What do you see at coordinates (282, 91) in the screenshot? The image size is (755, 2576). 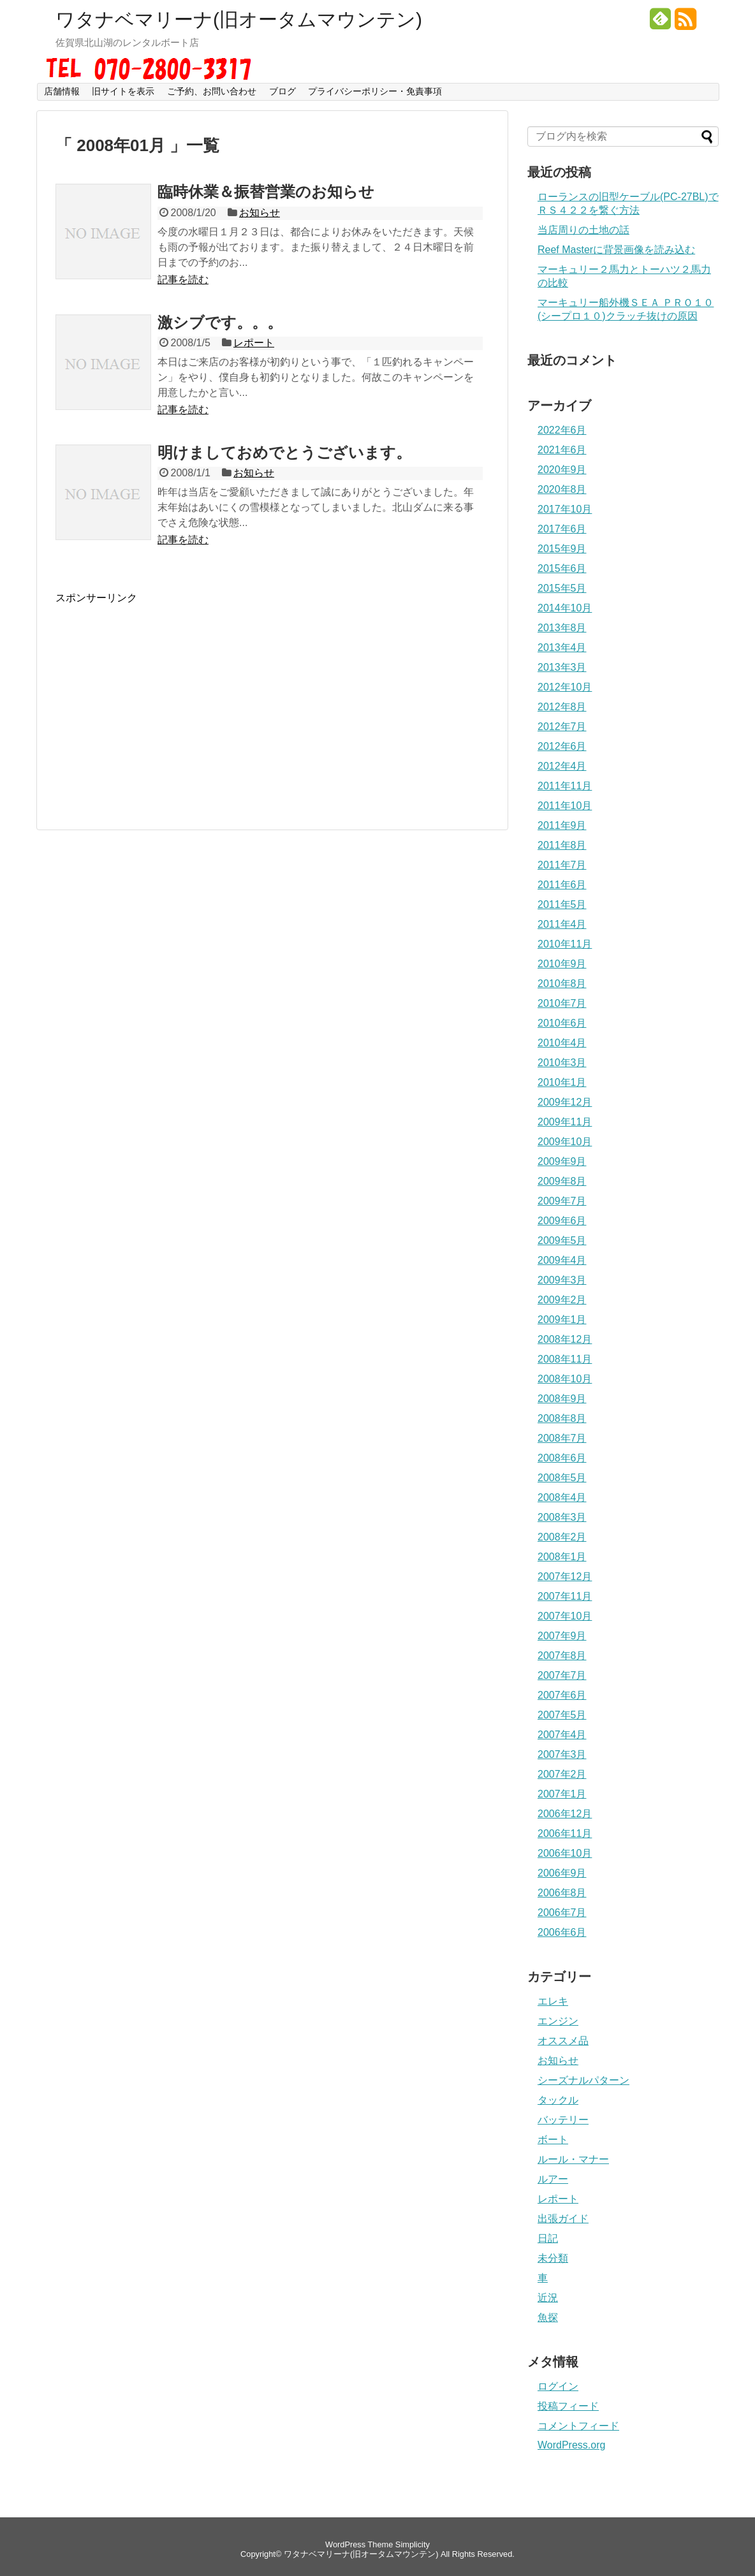 I see `ブログ` at bounding box center [282, 91].